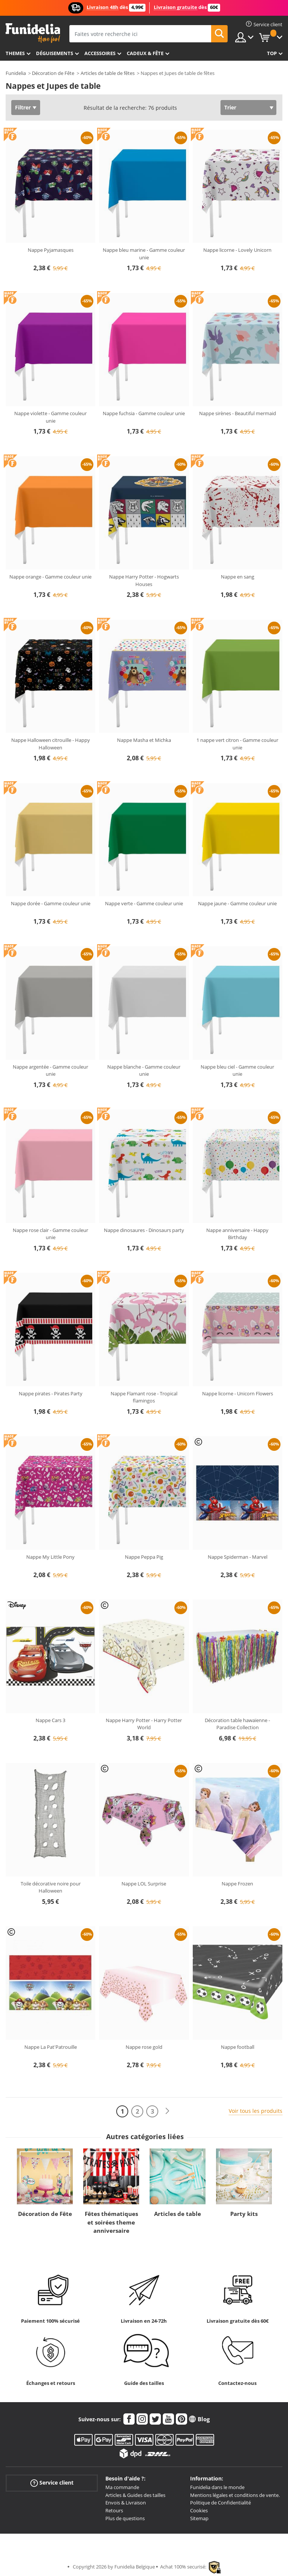 This screenshot has width=288, height=2576. What do you see at coordinates (220, 2502) in the screenshot?
I see `Politique de Confidentialité` at bounding box center [220, 2502].